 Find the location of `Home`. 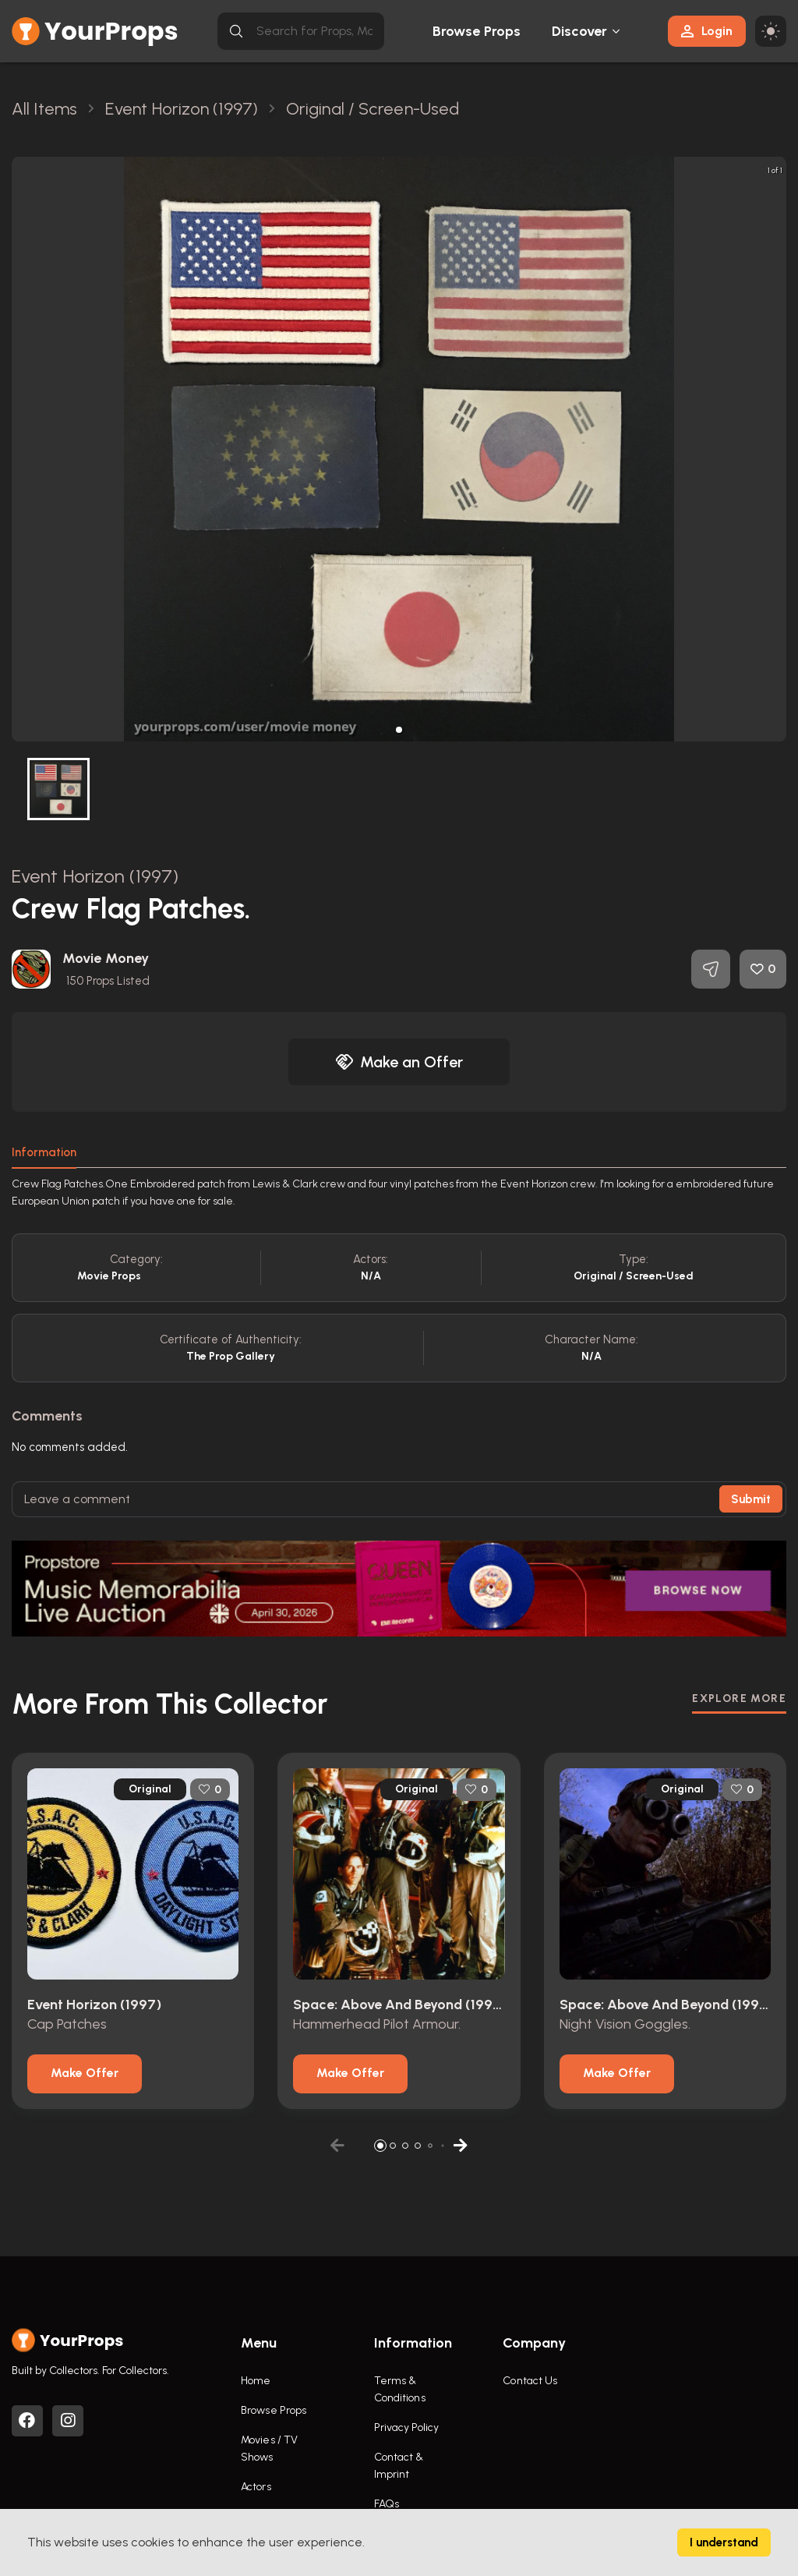

Home is located at coordinates (255, 2380).